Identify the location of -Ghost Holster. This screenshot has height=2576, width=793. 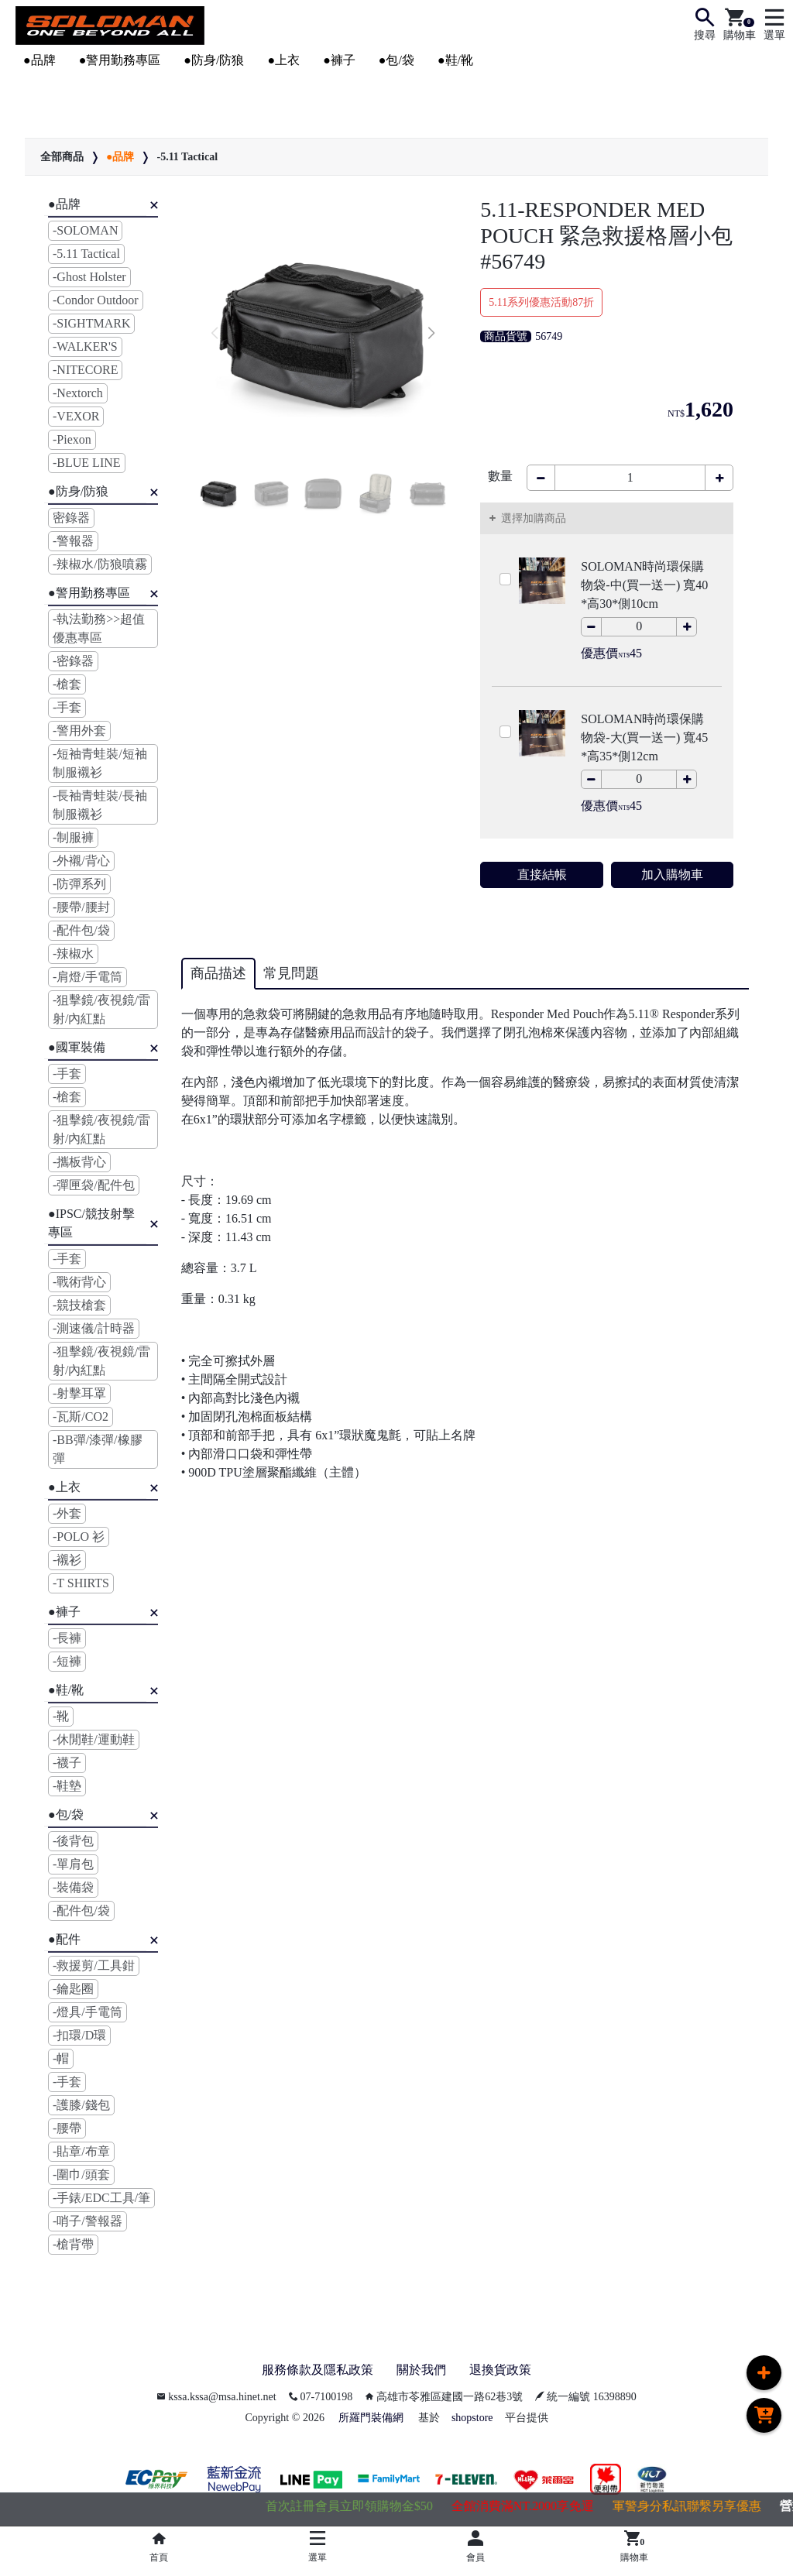
(89, 276).